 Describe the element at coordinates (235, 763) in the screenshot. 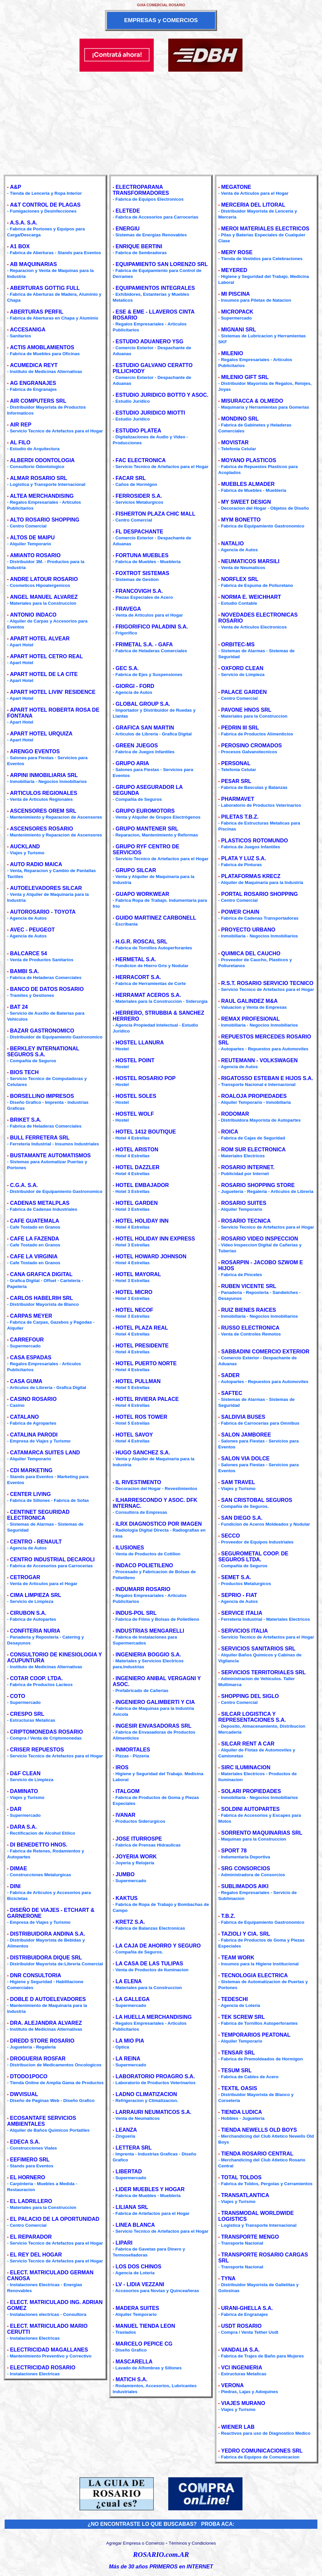

I see `PERSONAL` at that location.